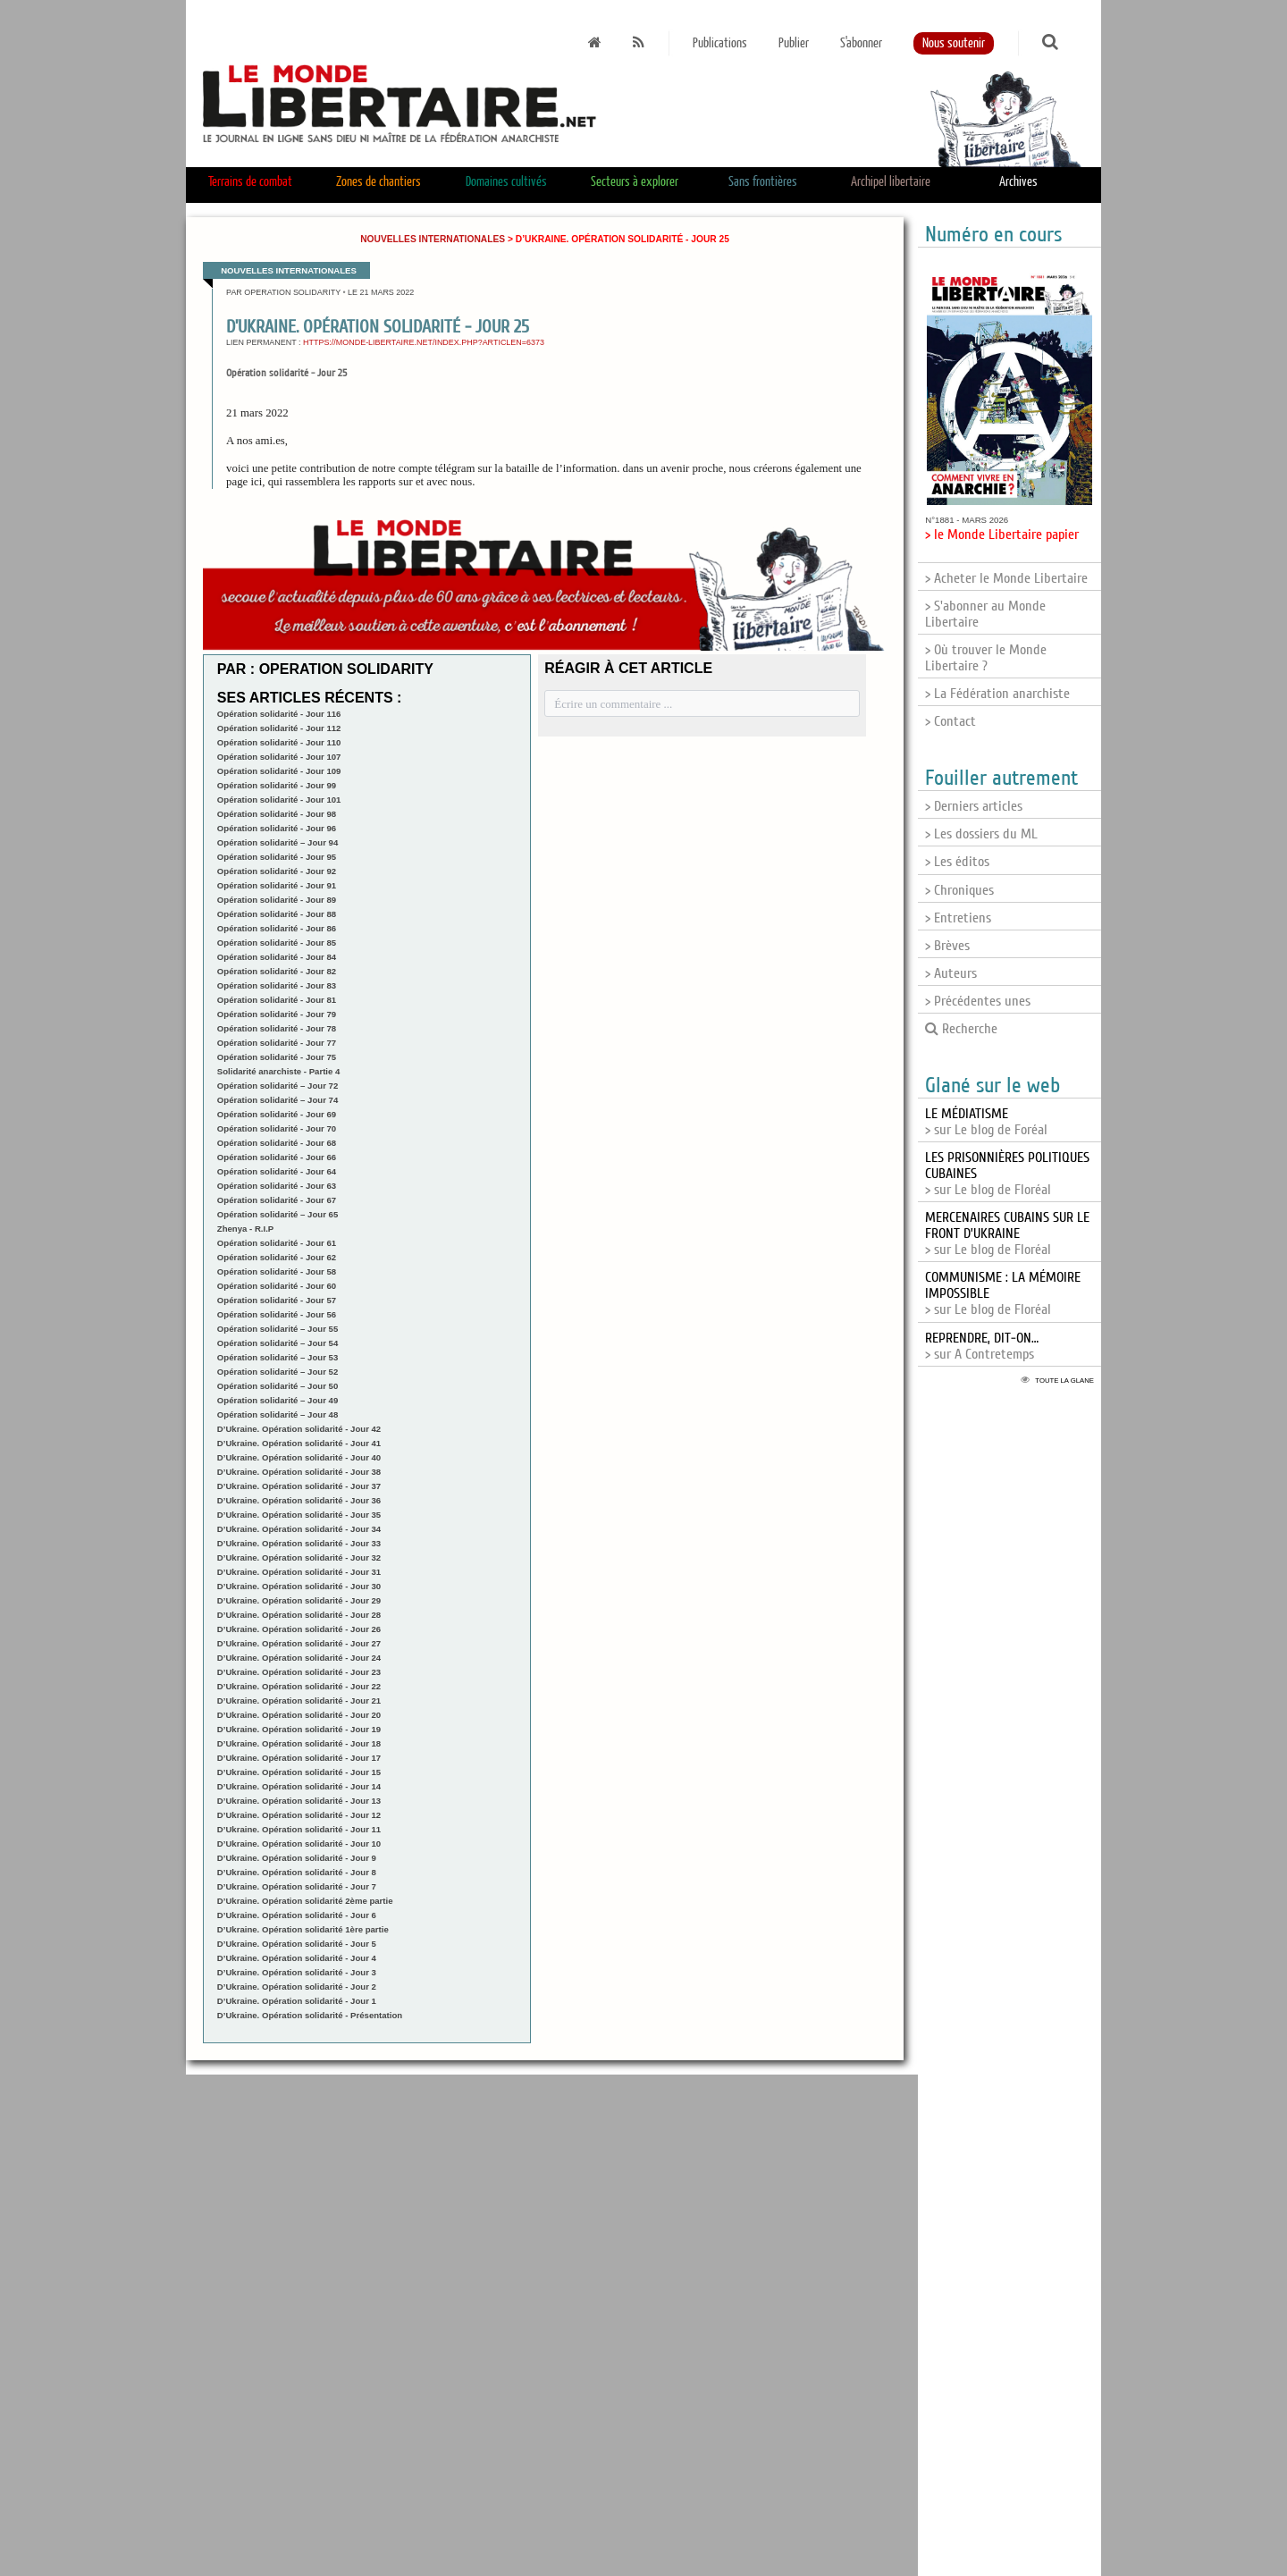 This screenshot has height=2576, width=1287. I want to click on Opération solidarité - Jour 85, so click(276, 942).